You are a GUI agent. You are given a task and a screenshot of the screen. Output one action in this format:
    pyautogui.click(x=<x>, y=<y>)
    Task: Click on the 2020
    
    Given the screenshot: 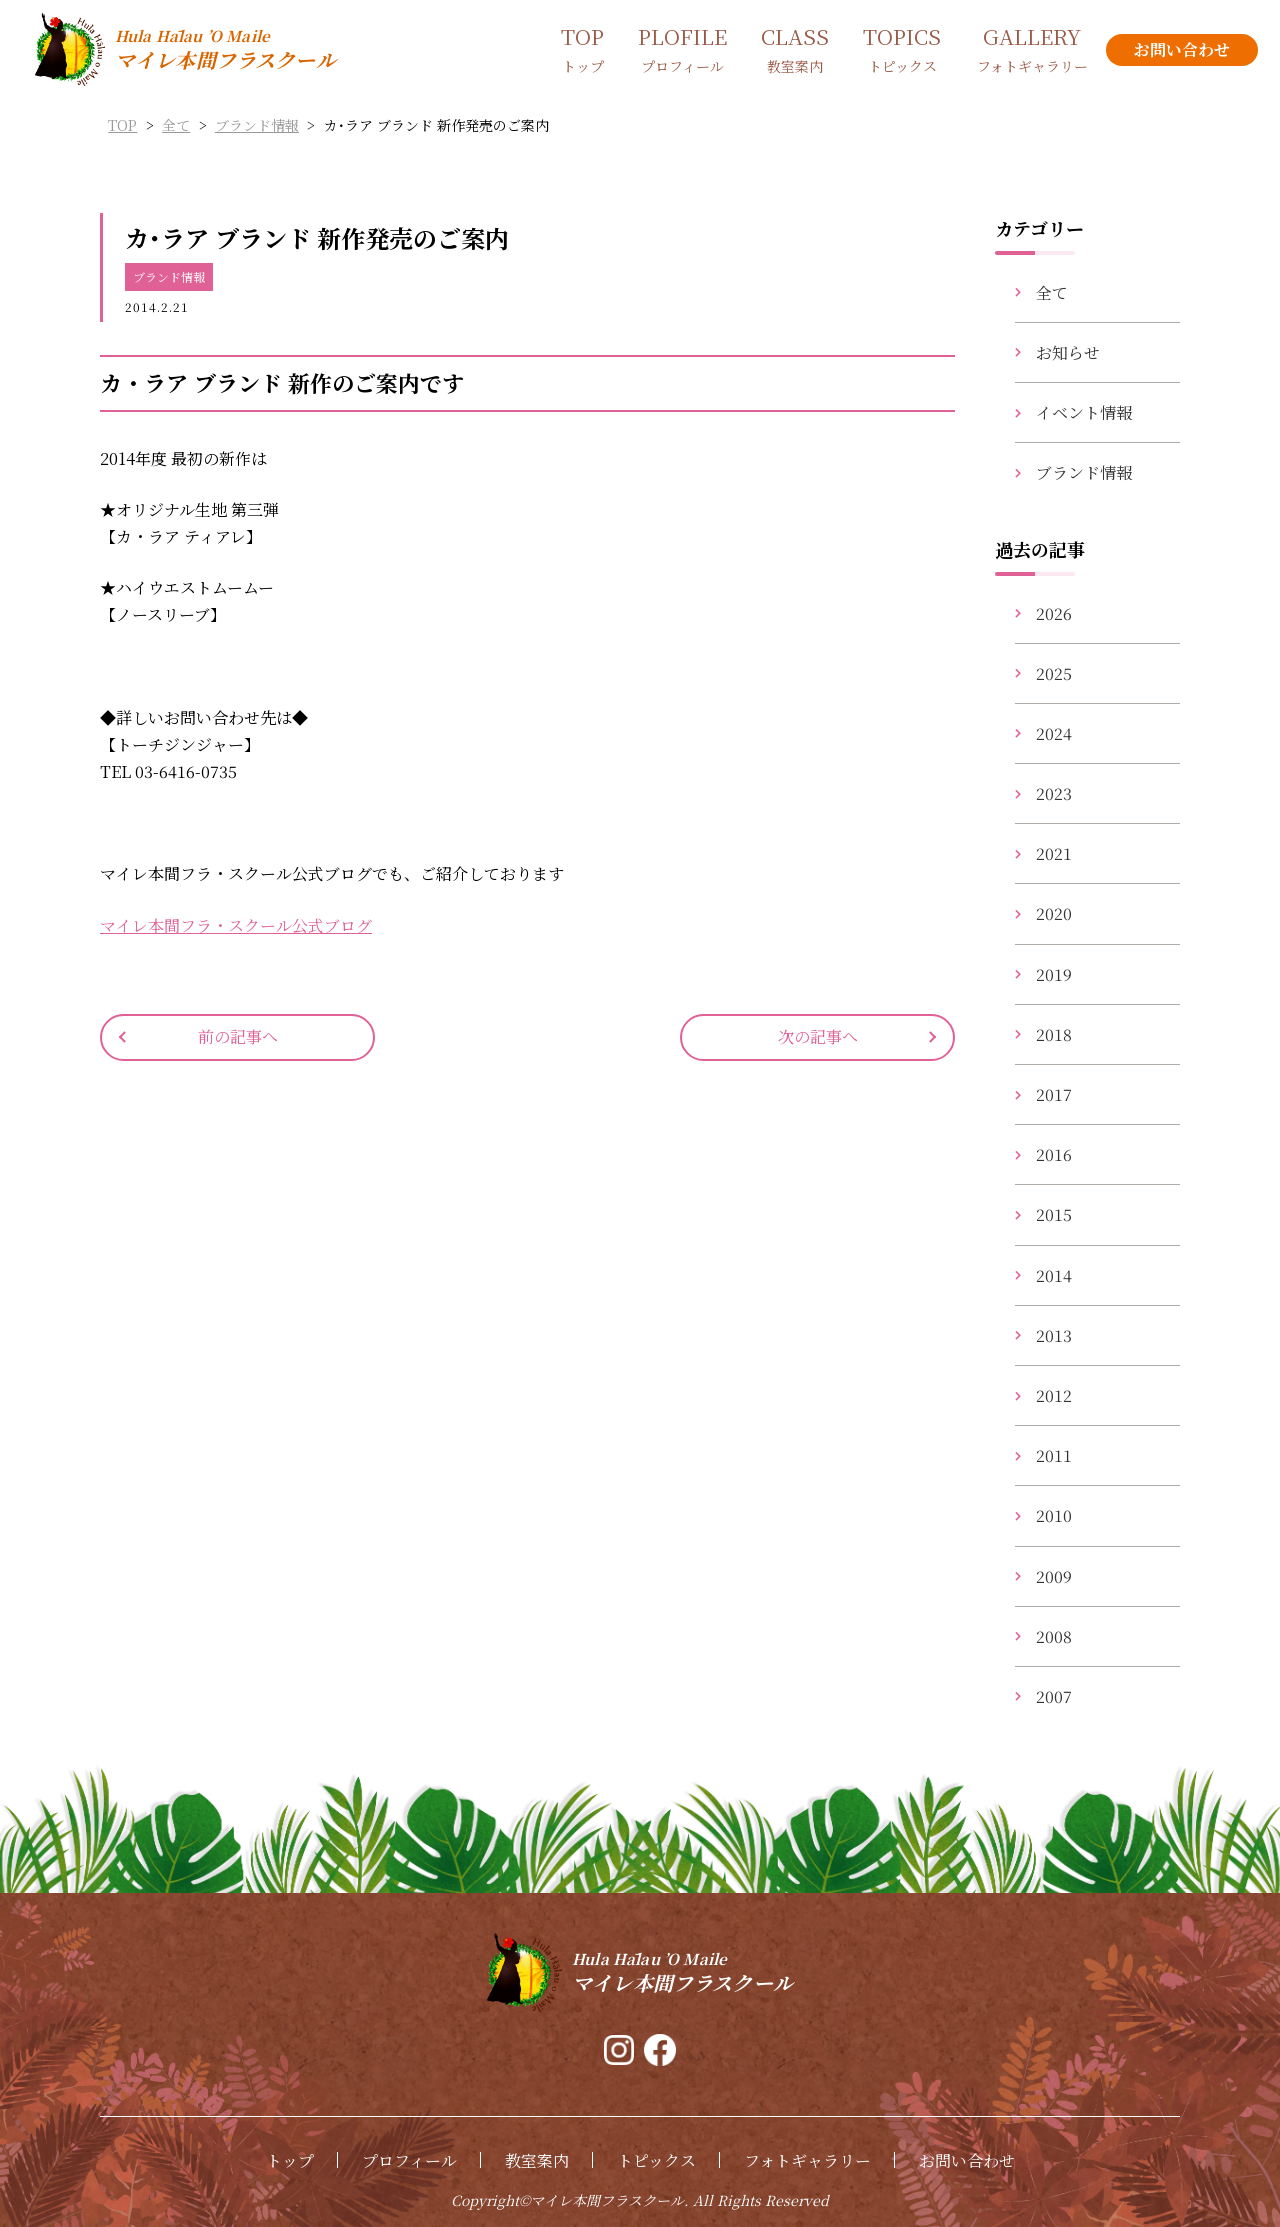 What is the action you would take?
    pyautogui.click(x=1054, y=913)
    